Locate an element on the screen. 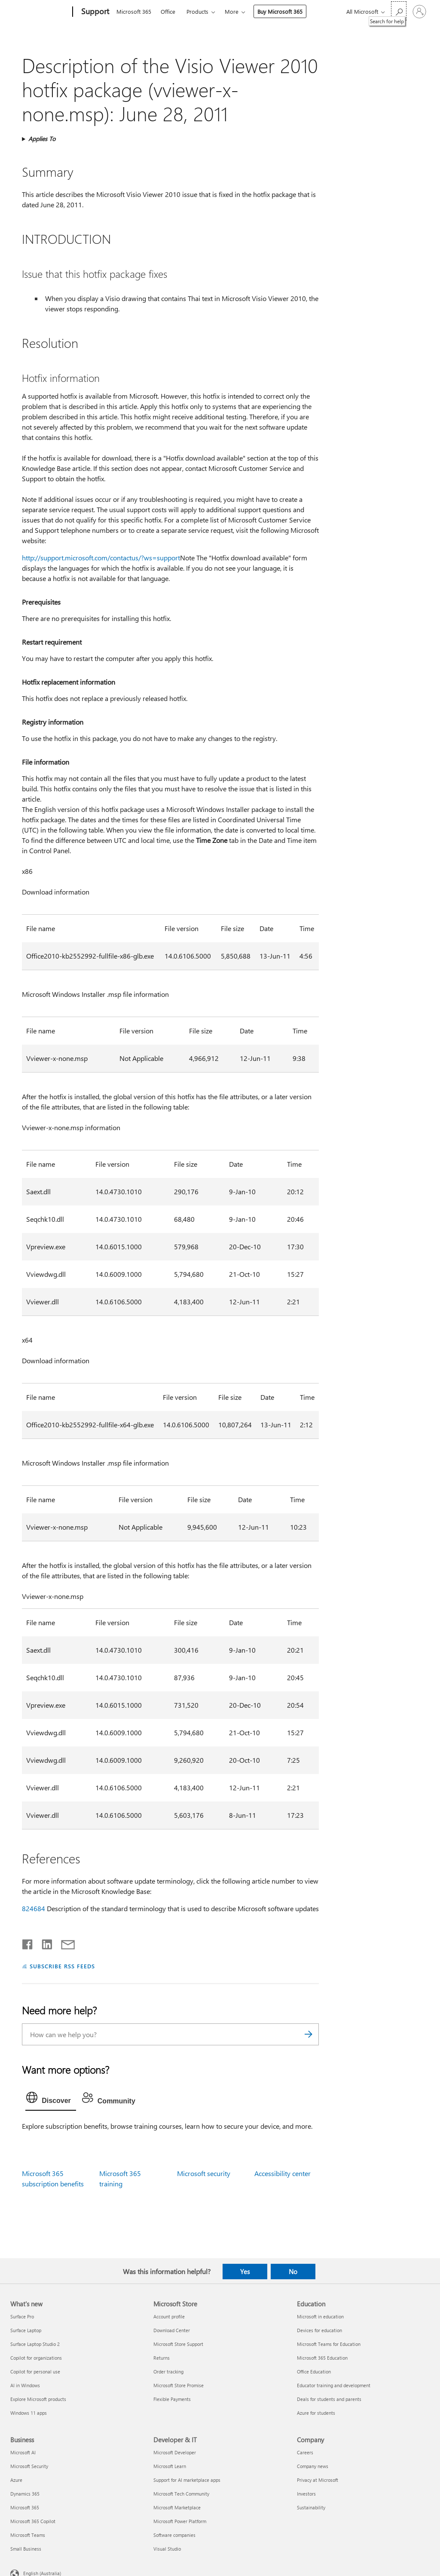  Microsoft Power Platform [Microsoft Power Platform Developer & IT] is located at coordinates (179, 2521).